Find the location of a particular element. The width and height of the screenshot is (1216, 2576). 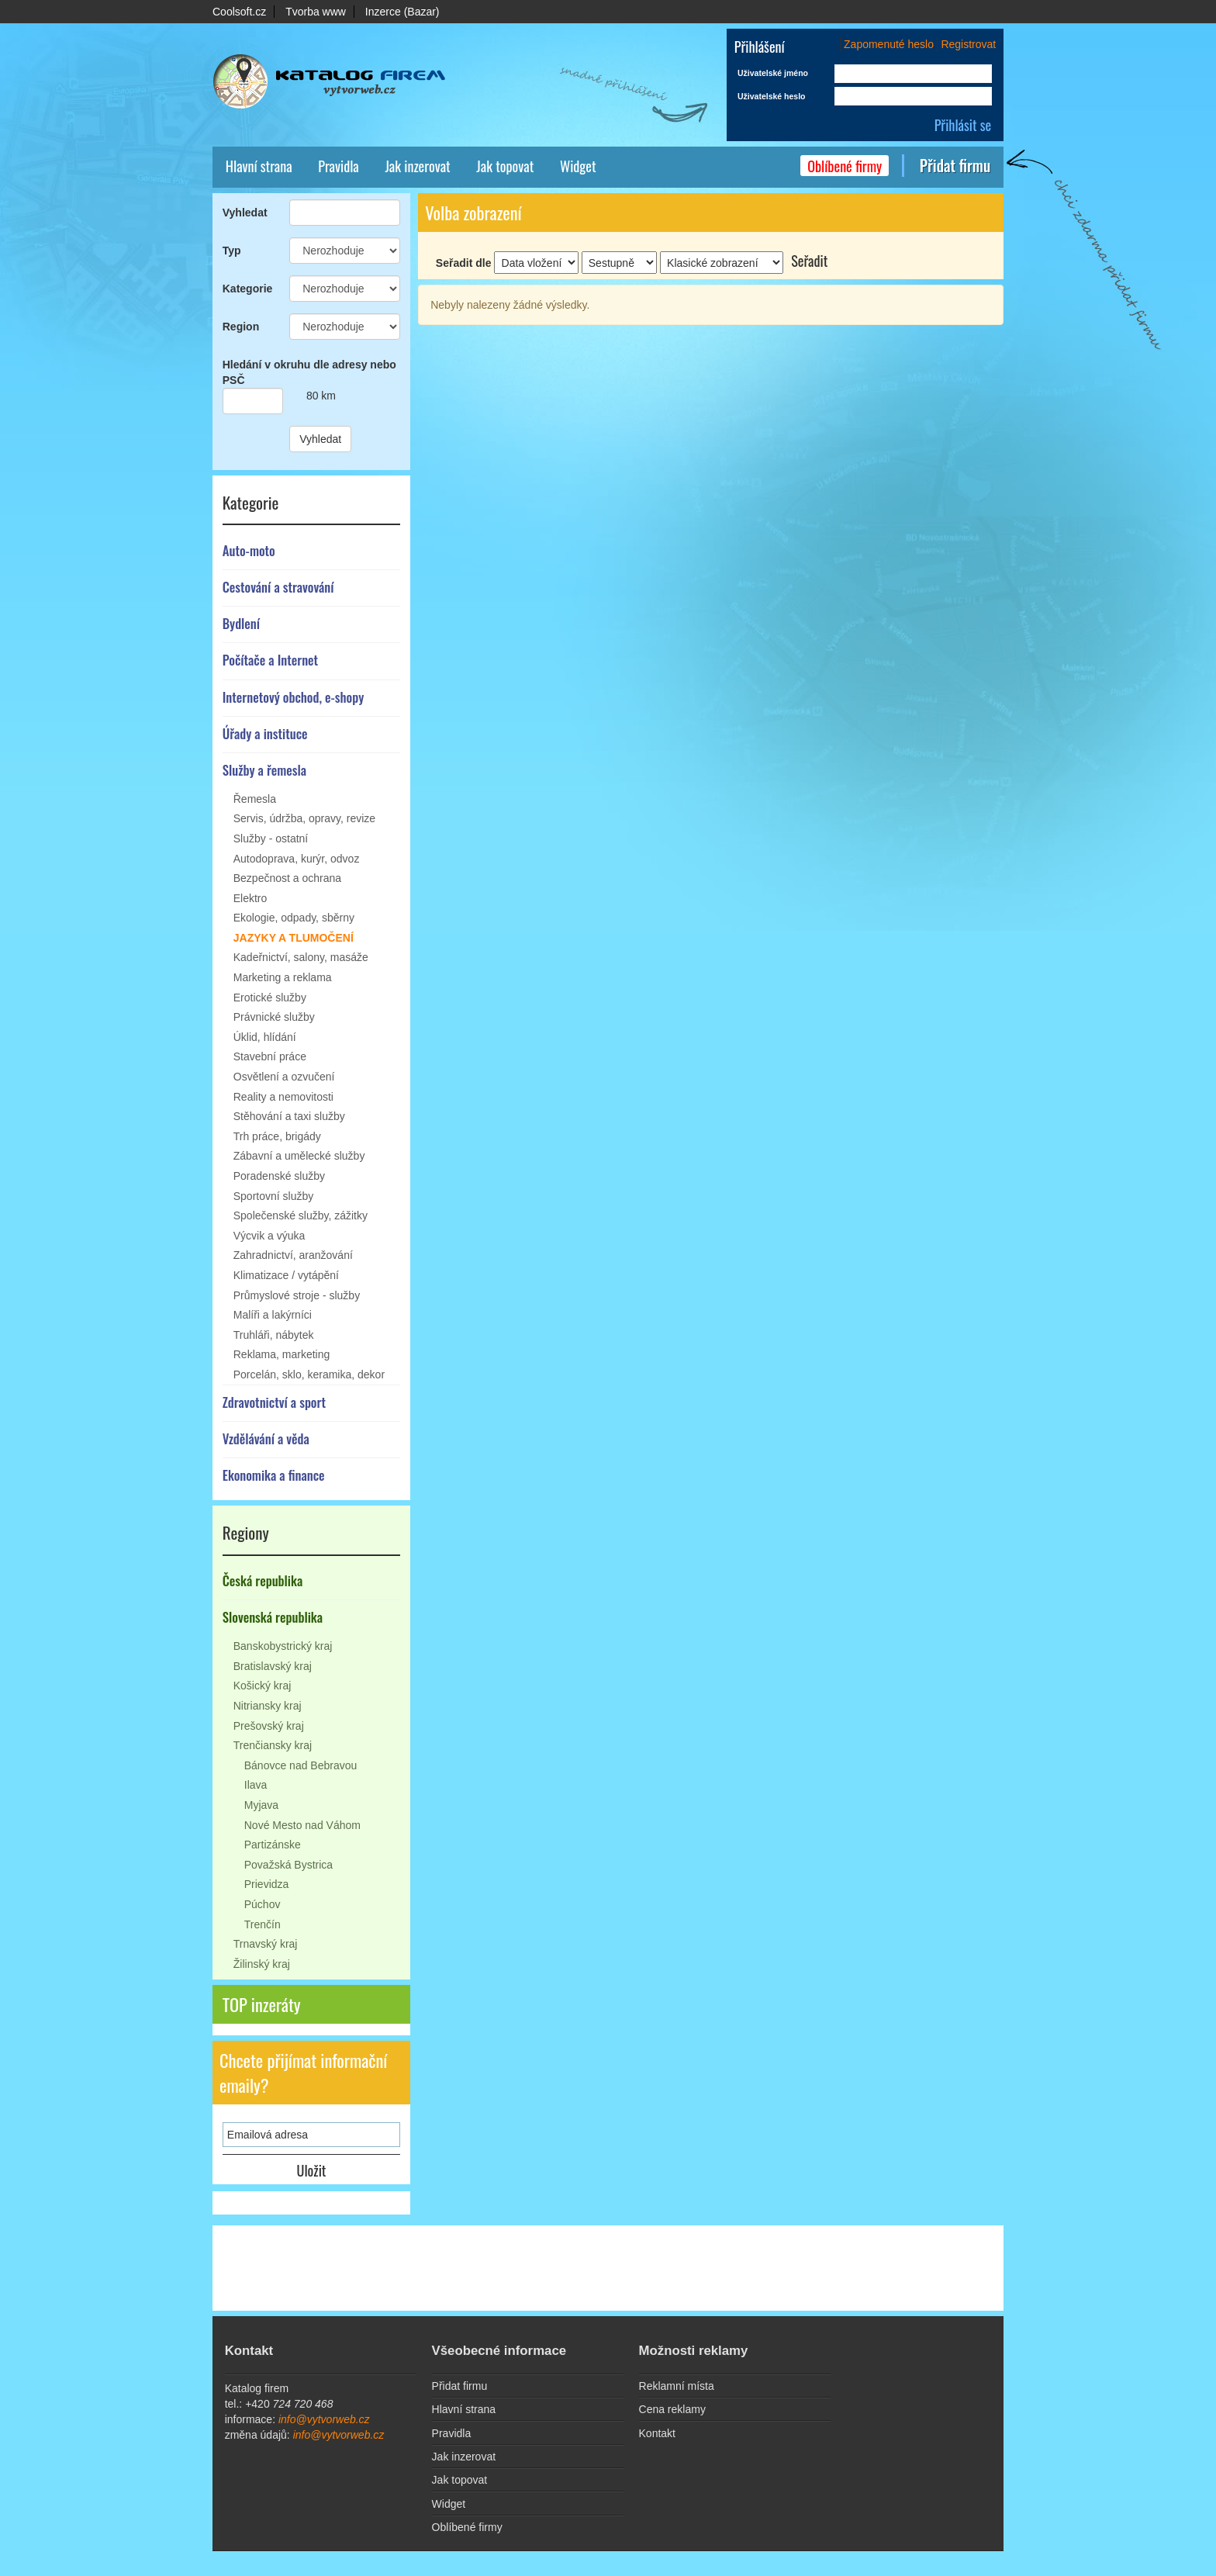

Vyhledat is located at coordinates (245, 212).